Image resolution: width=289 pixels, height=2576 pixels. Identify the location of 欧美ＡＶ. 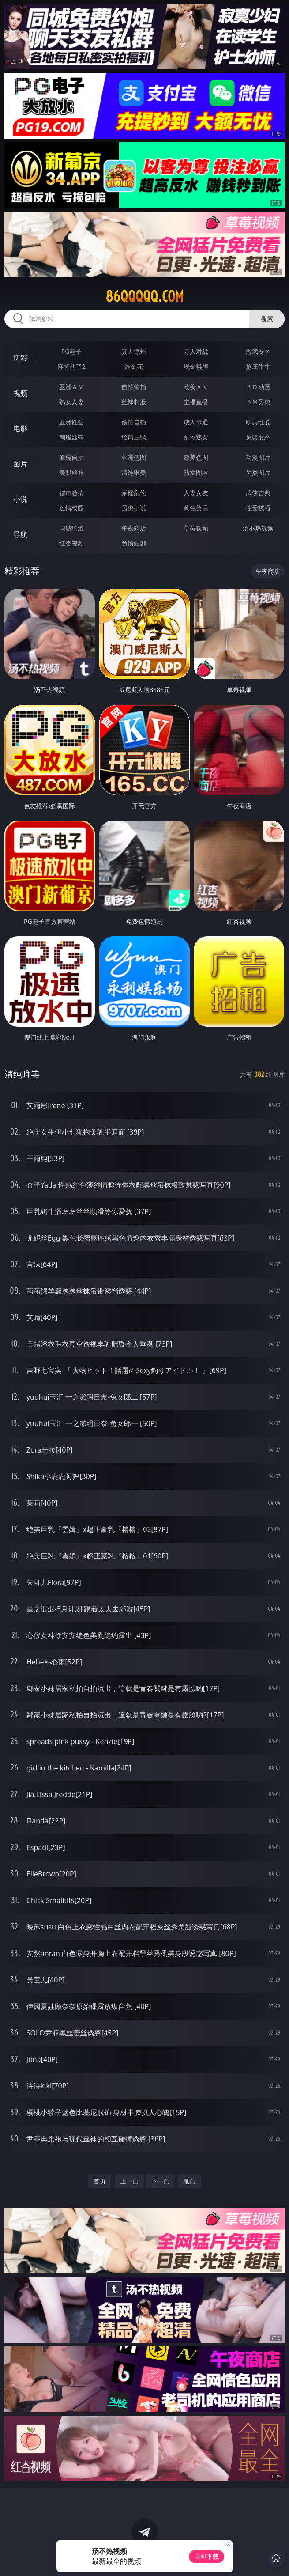
(196, 386).